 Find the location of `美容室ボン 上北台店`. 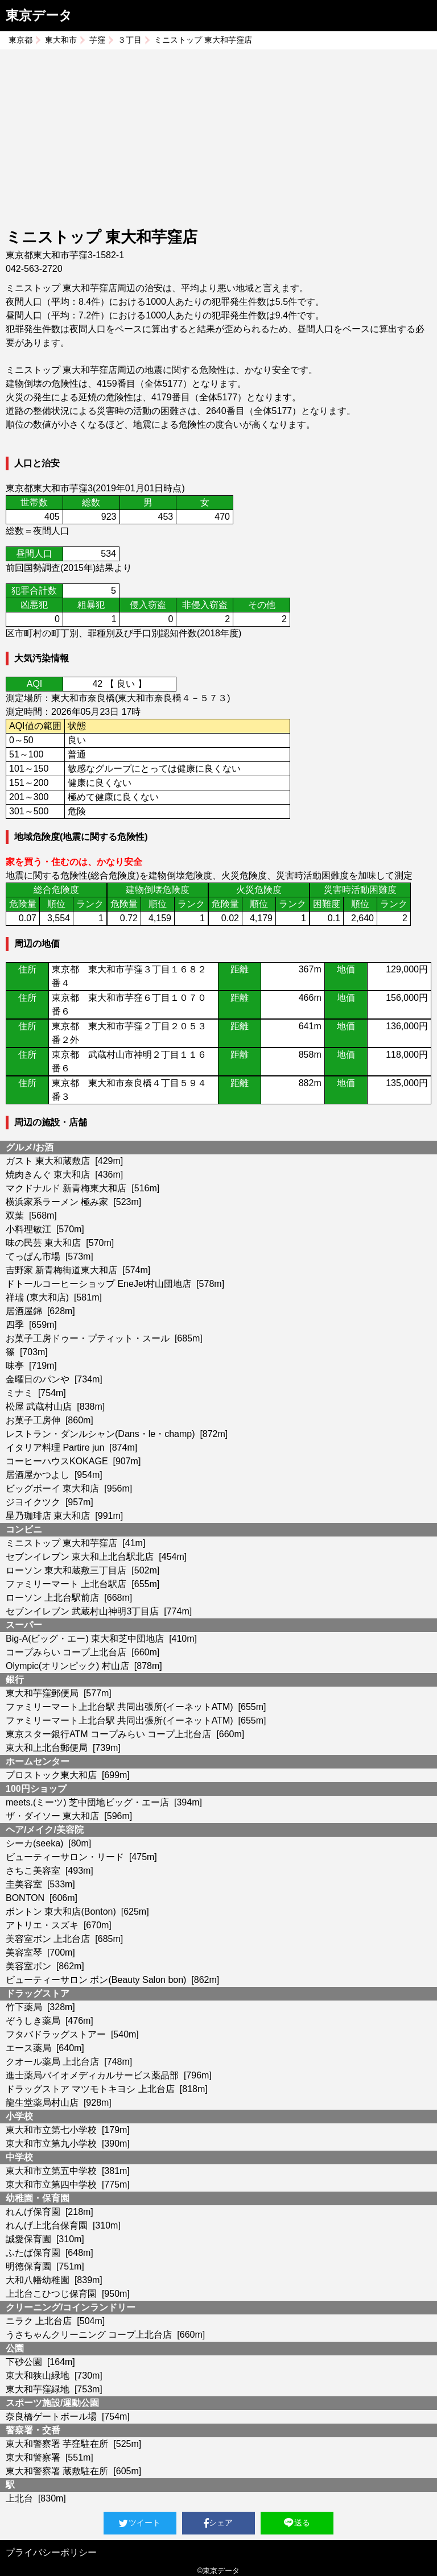

美容室ボン 上北台店 is located at coordinates (48, 1939).